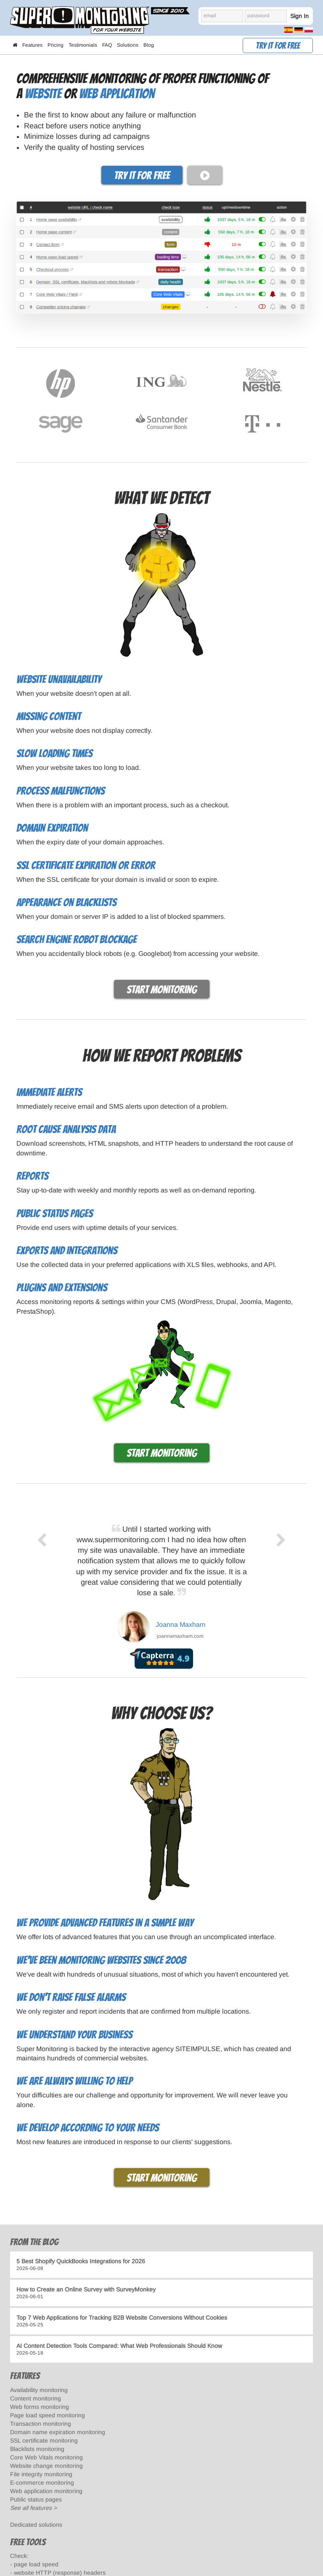 The height and width of the screenshot is (2576, 323). What do you see at coordinates (46, 2491) in the screenshot?
I see `Web application monitoring` at bounding box center [46, 2491].